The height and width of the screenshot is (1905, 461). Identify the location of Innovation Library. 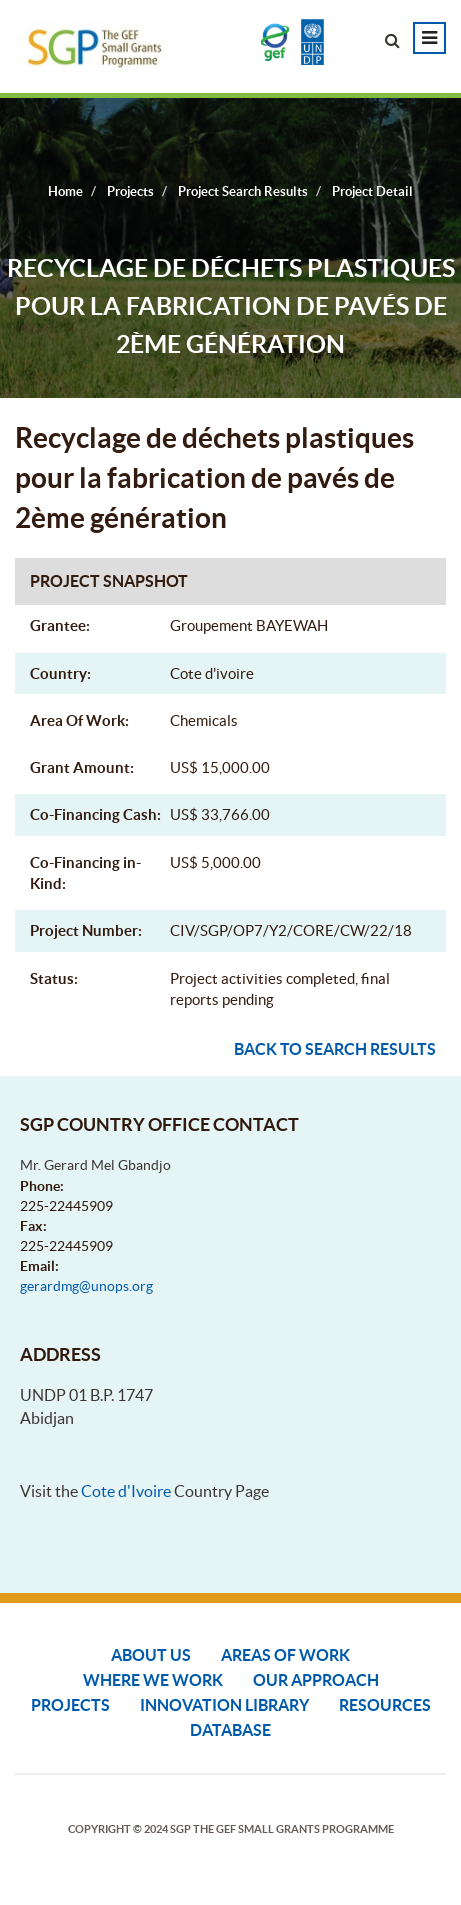
(224, 1705).